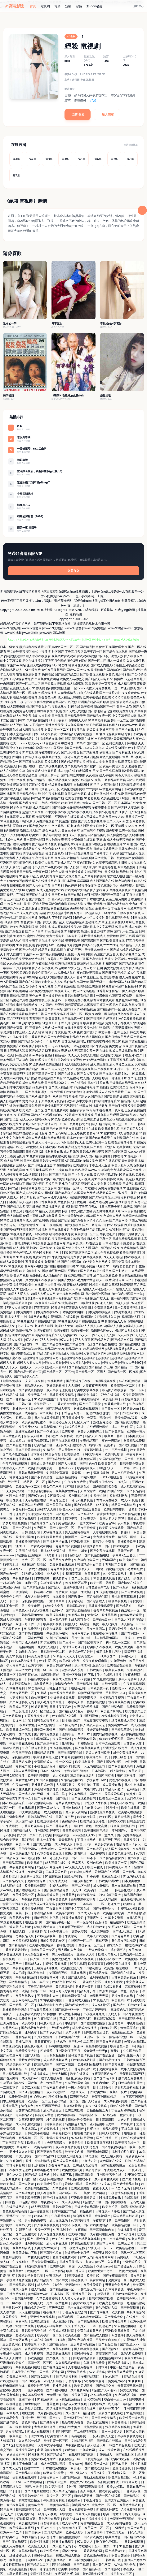 The image size is (147, 2576). Describe the element at coordinates (9, 986) in the screenshot. I see `另类国产在线` at that location.